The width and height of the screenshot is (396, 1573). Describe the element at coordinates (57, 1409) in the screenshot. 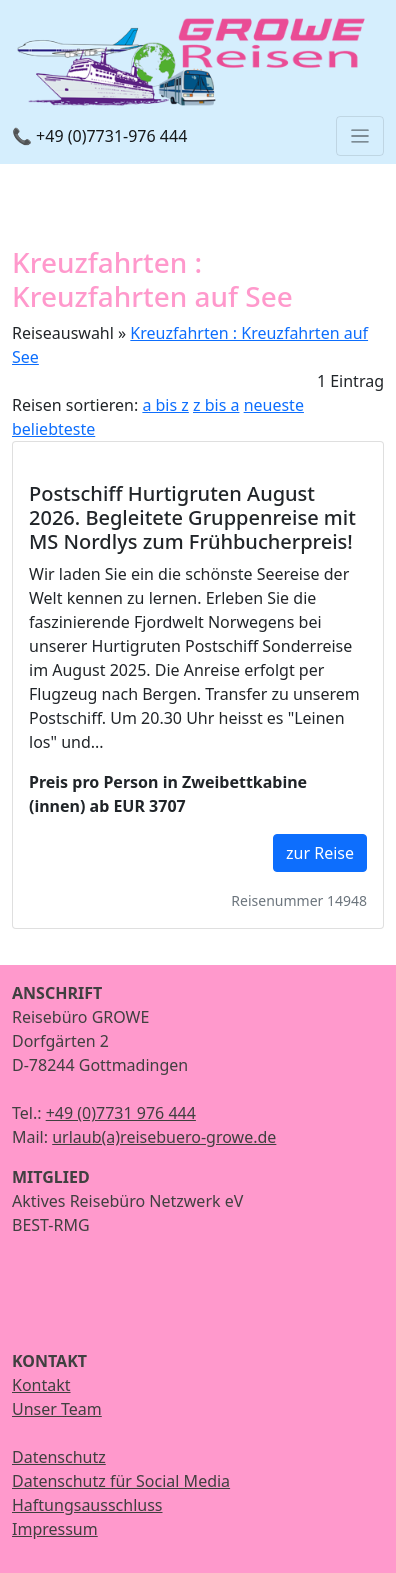

I see `Unser Team` at that location.